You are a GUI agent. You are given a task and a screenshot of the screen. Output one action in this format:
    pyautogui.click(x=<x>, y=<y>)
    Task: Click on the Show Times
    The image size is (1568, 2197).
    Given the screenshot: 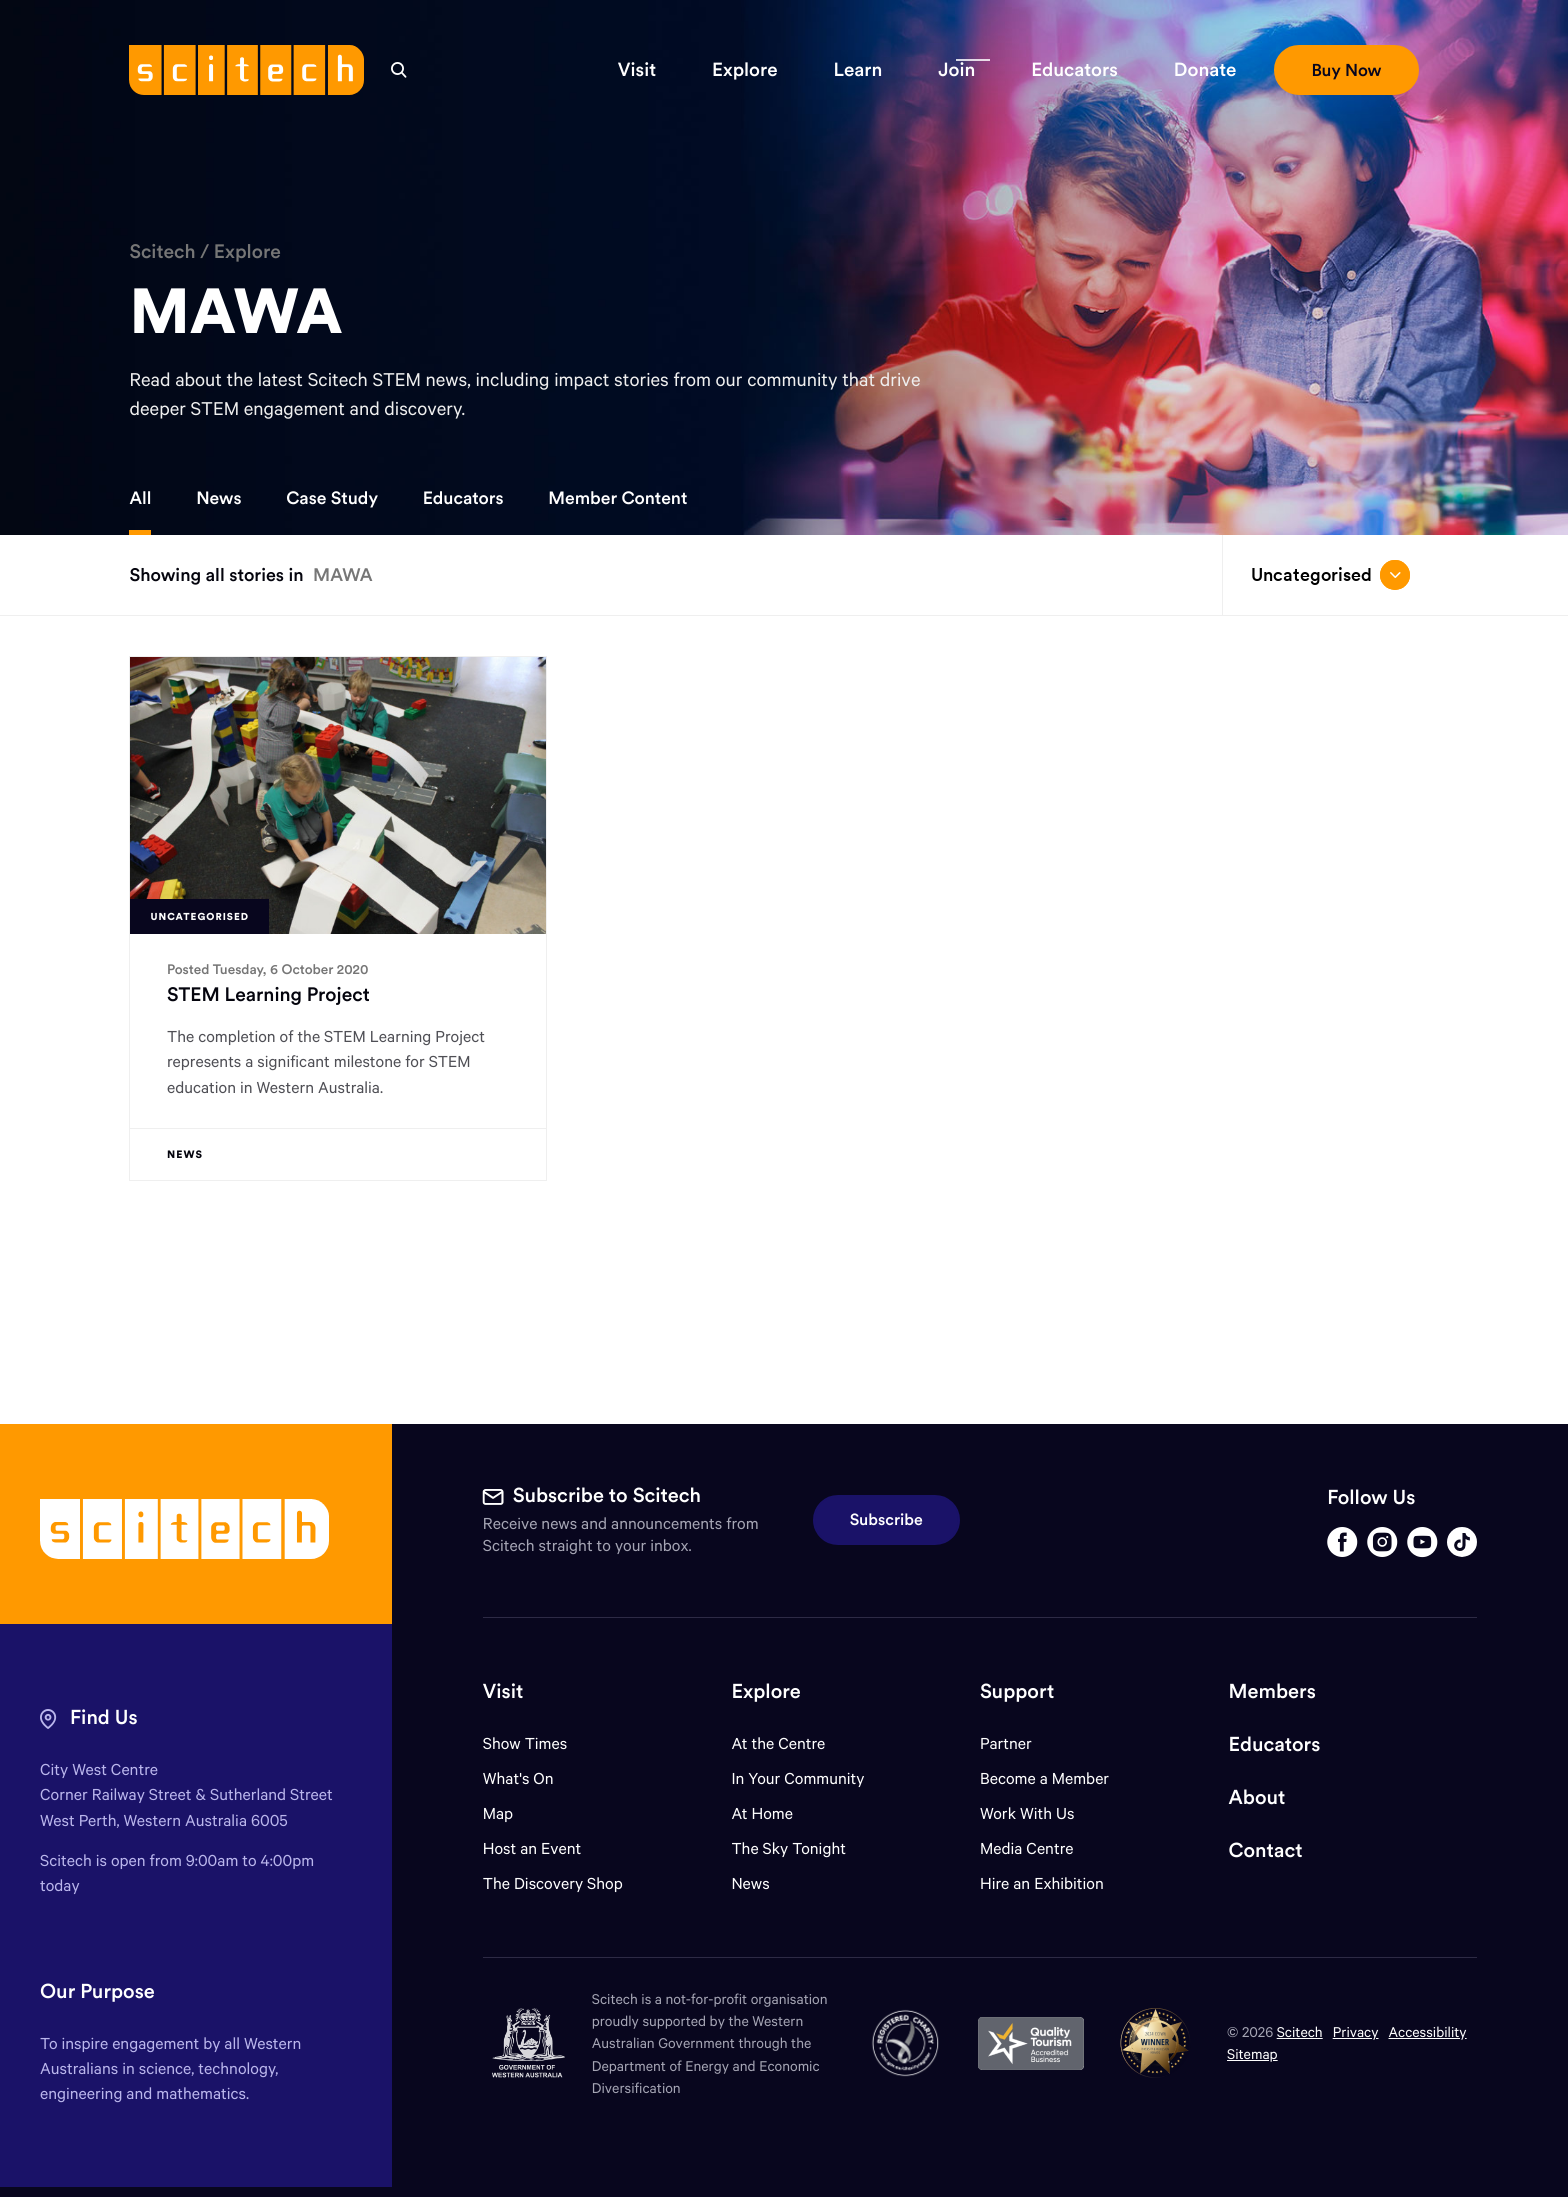 What is the action you would take?
    pyautogui.click(x=525, y=1743)
    